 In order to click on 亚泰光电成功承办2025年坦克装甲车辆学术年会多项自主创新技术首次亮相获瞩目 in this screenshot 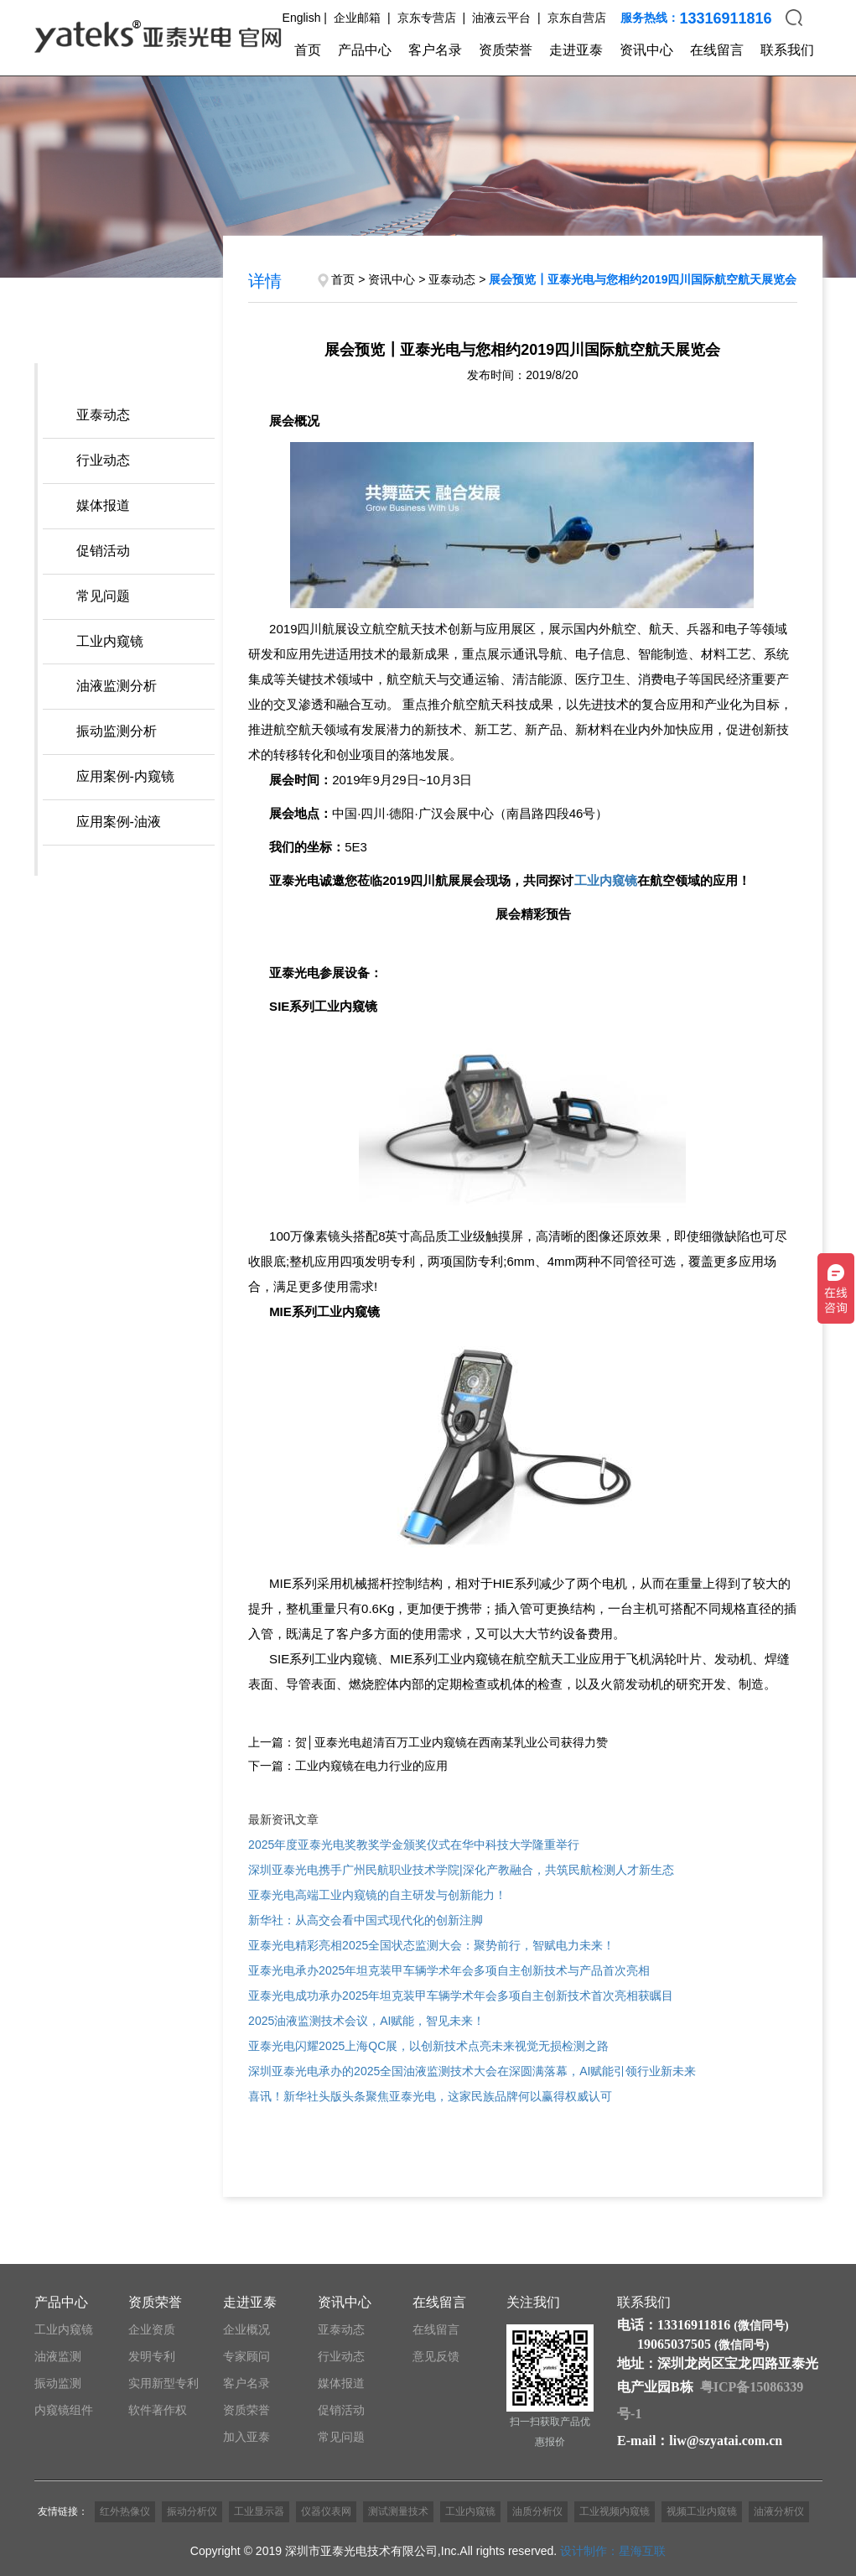, I will do `click(460, 1995)`.